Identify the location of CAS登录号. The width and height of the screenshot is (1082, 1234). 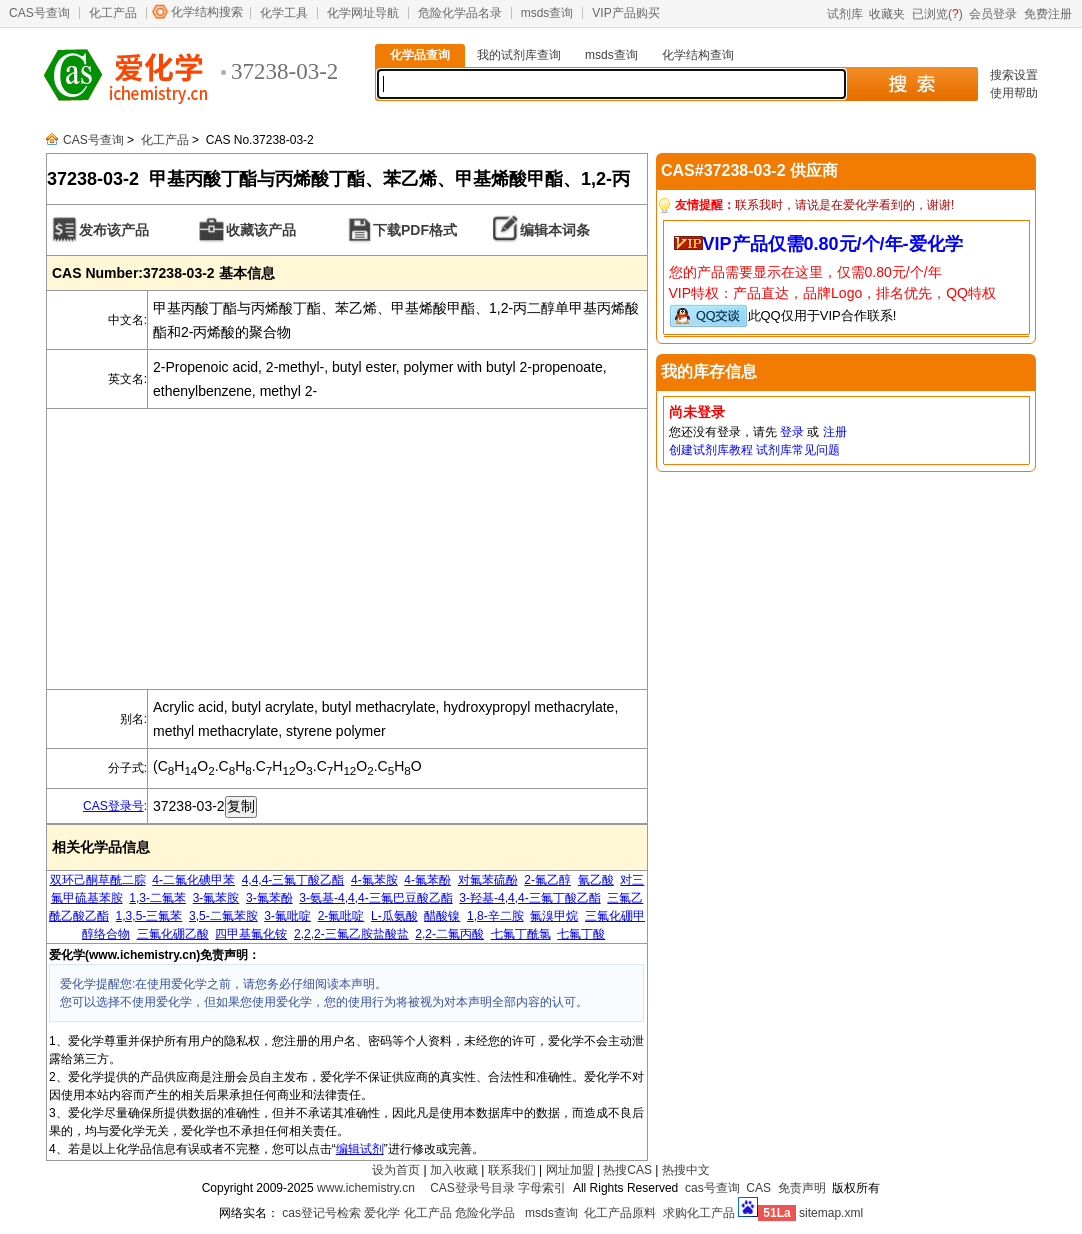
(113, 806).